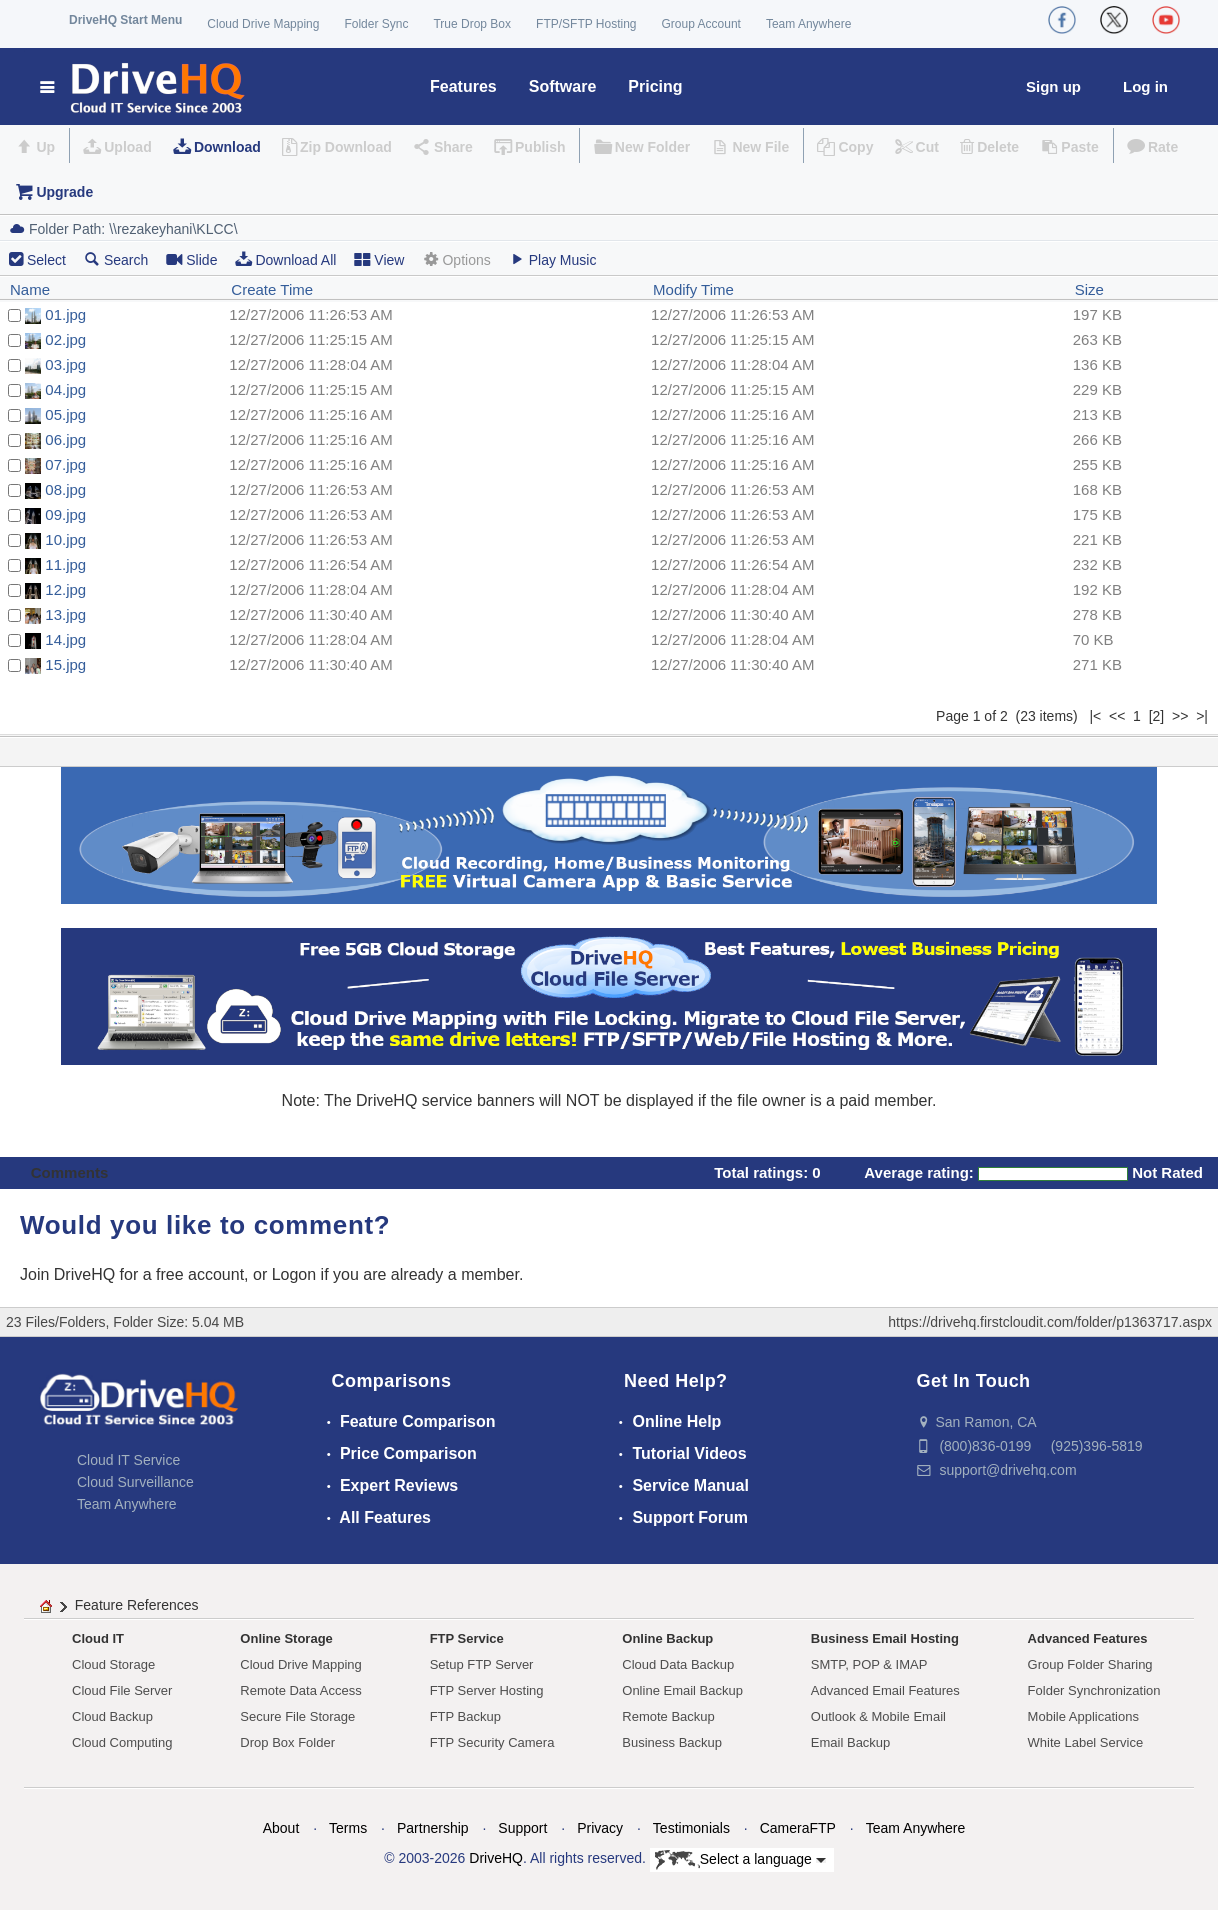 The height and width of the screenshot is (1911, 1218). I want to click on Cloud Storage, so click(113, 1664).